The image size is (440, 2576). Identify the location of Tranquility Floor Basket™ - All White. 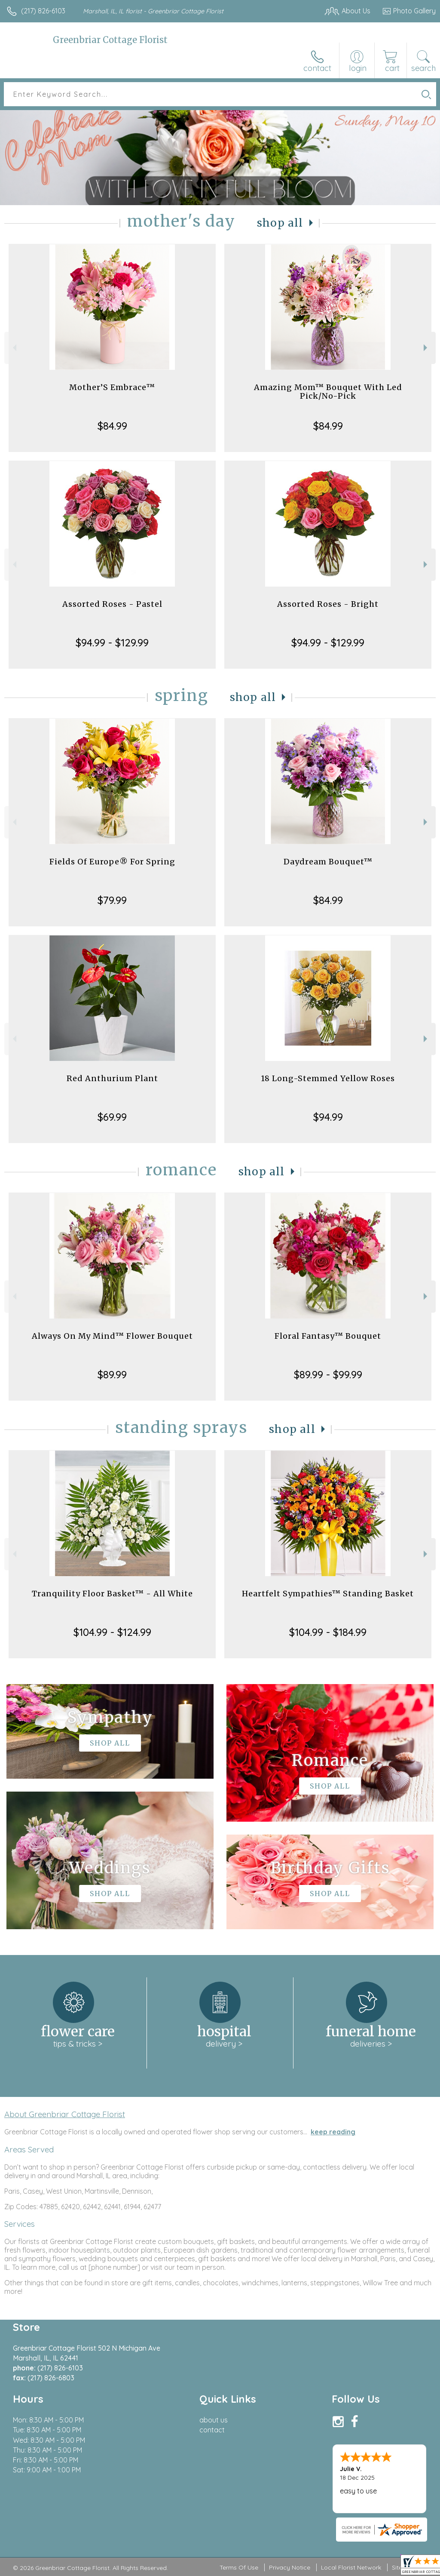
(112, 1593).